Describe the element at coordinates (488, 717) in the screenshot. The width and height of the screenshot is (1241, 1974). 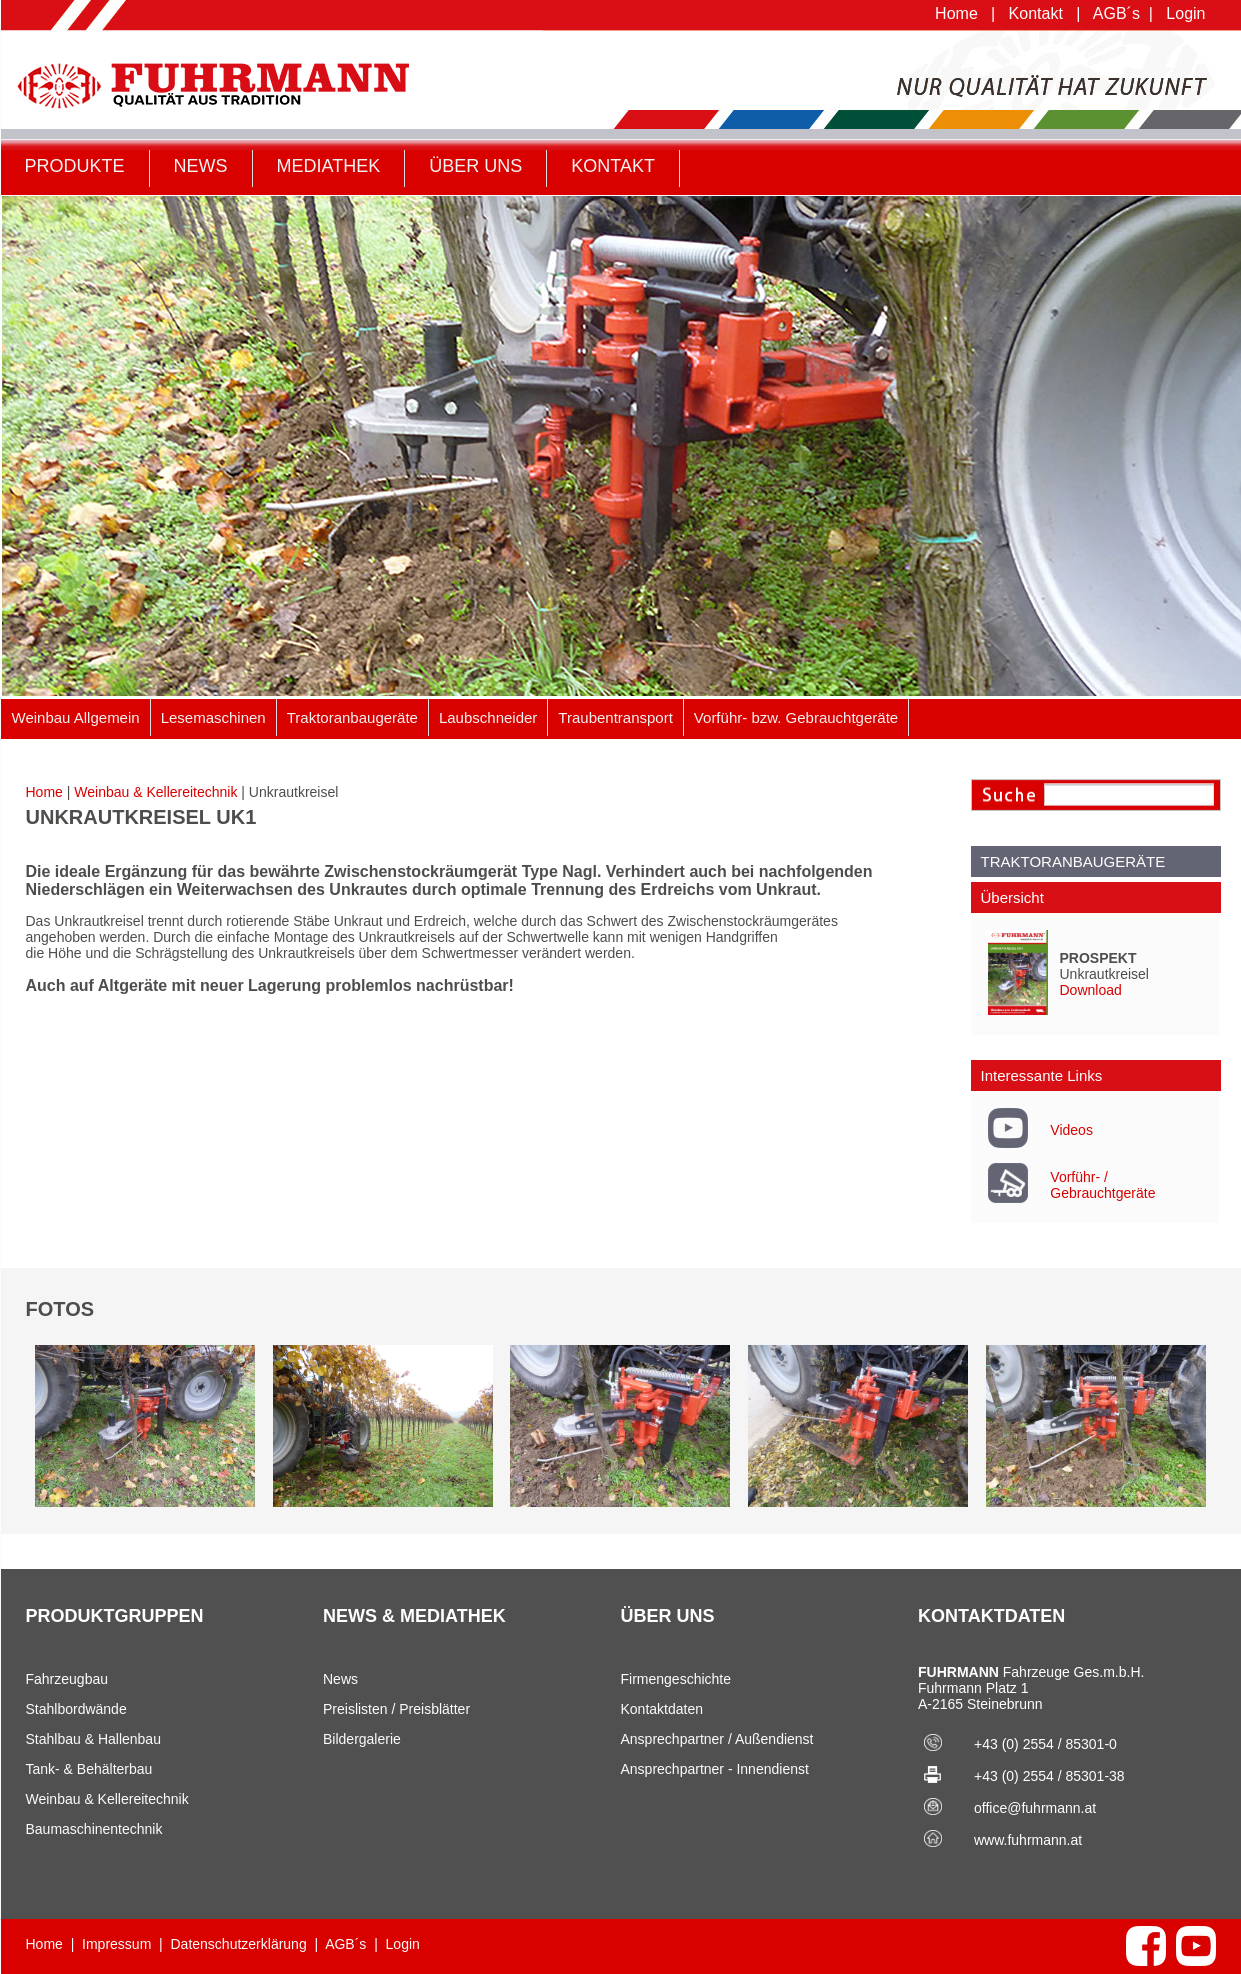
I see `Laubschneider` at that location.